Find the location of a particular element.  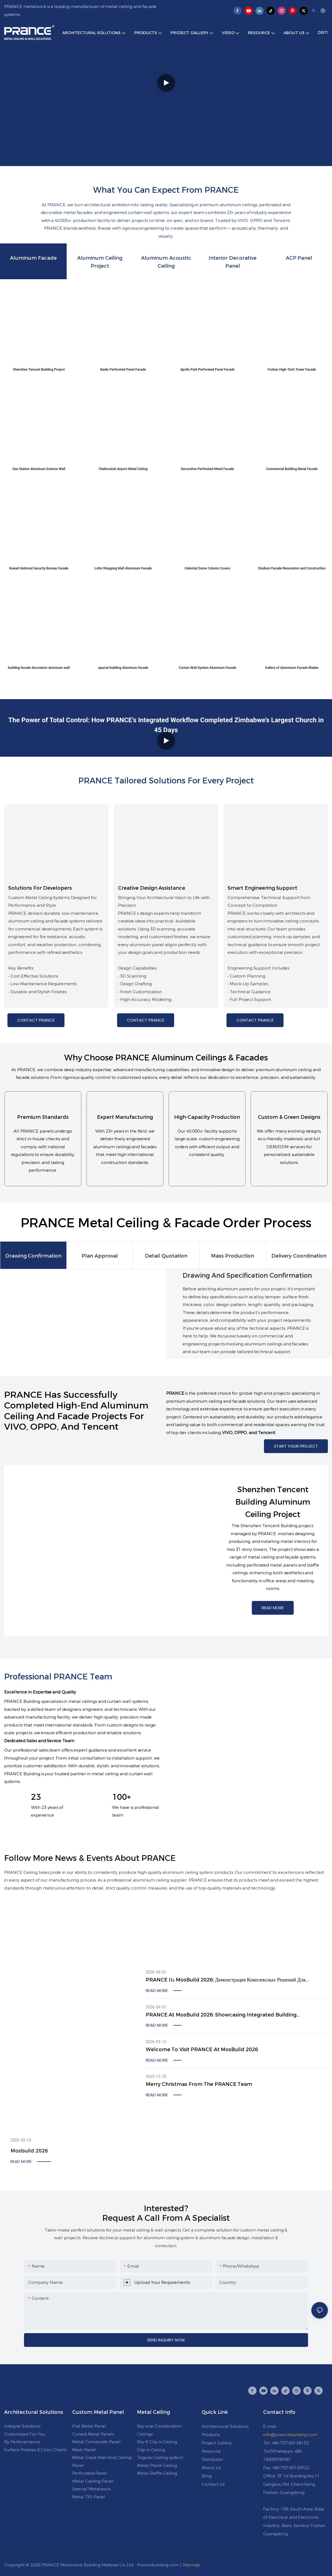

Solutions for Developers is located at coordinates (40, 888).